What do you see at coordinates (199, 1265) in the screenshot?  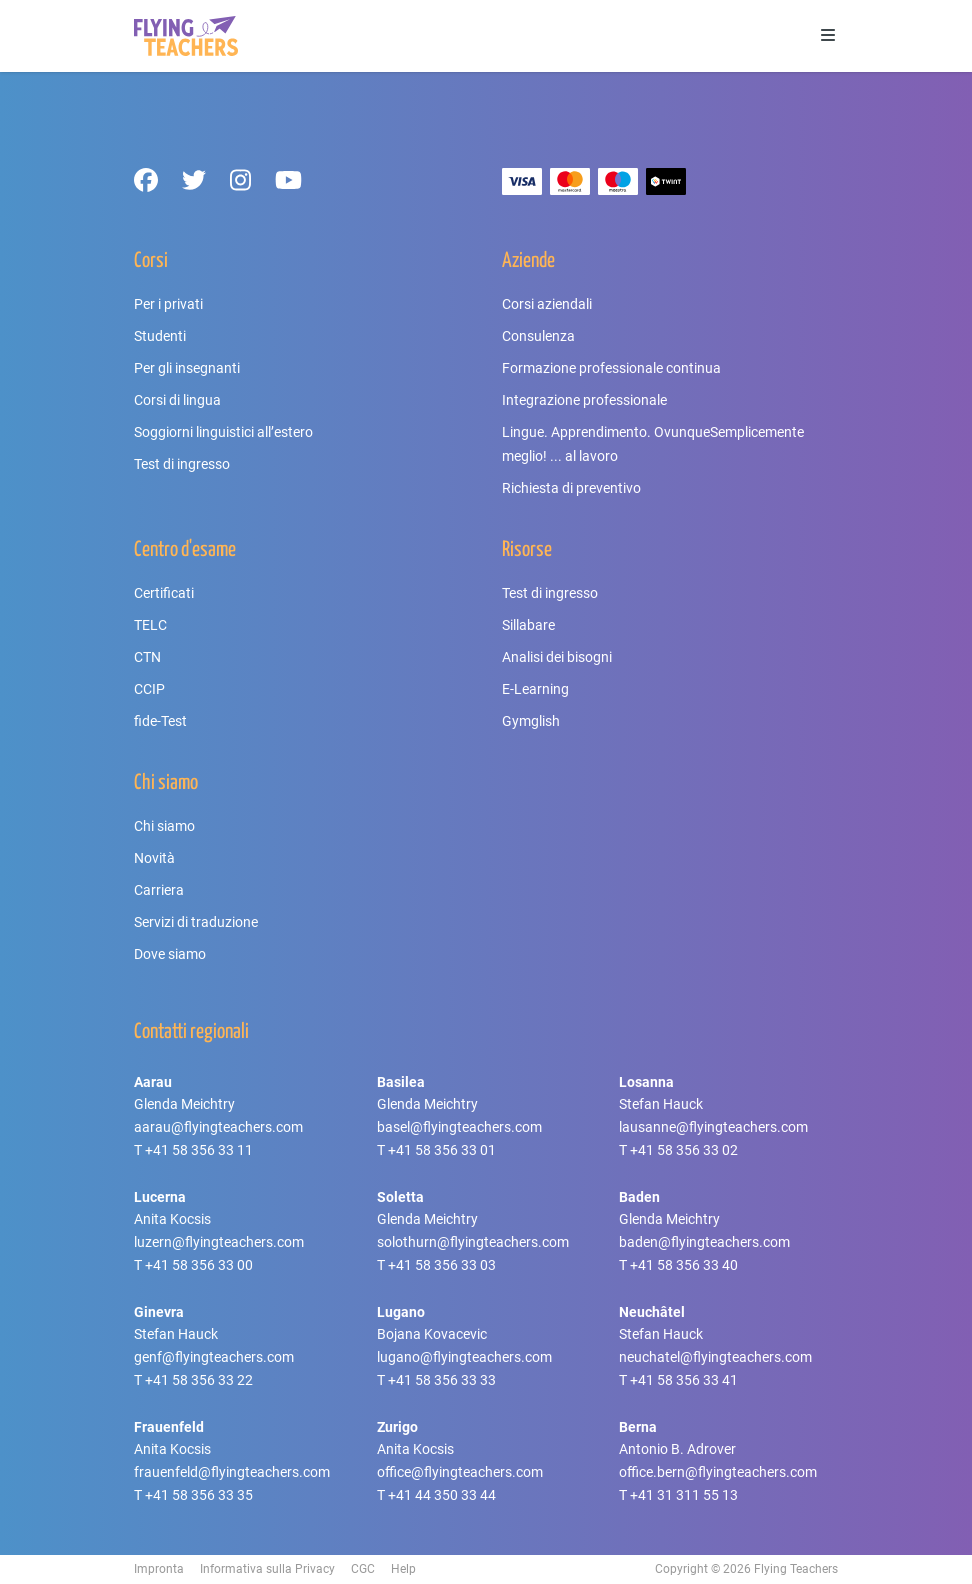 I see `+41 58 356 33 00` at bounding box center [199, 1265].